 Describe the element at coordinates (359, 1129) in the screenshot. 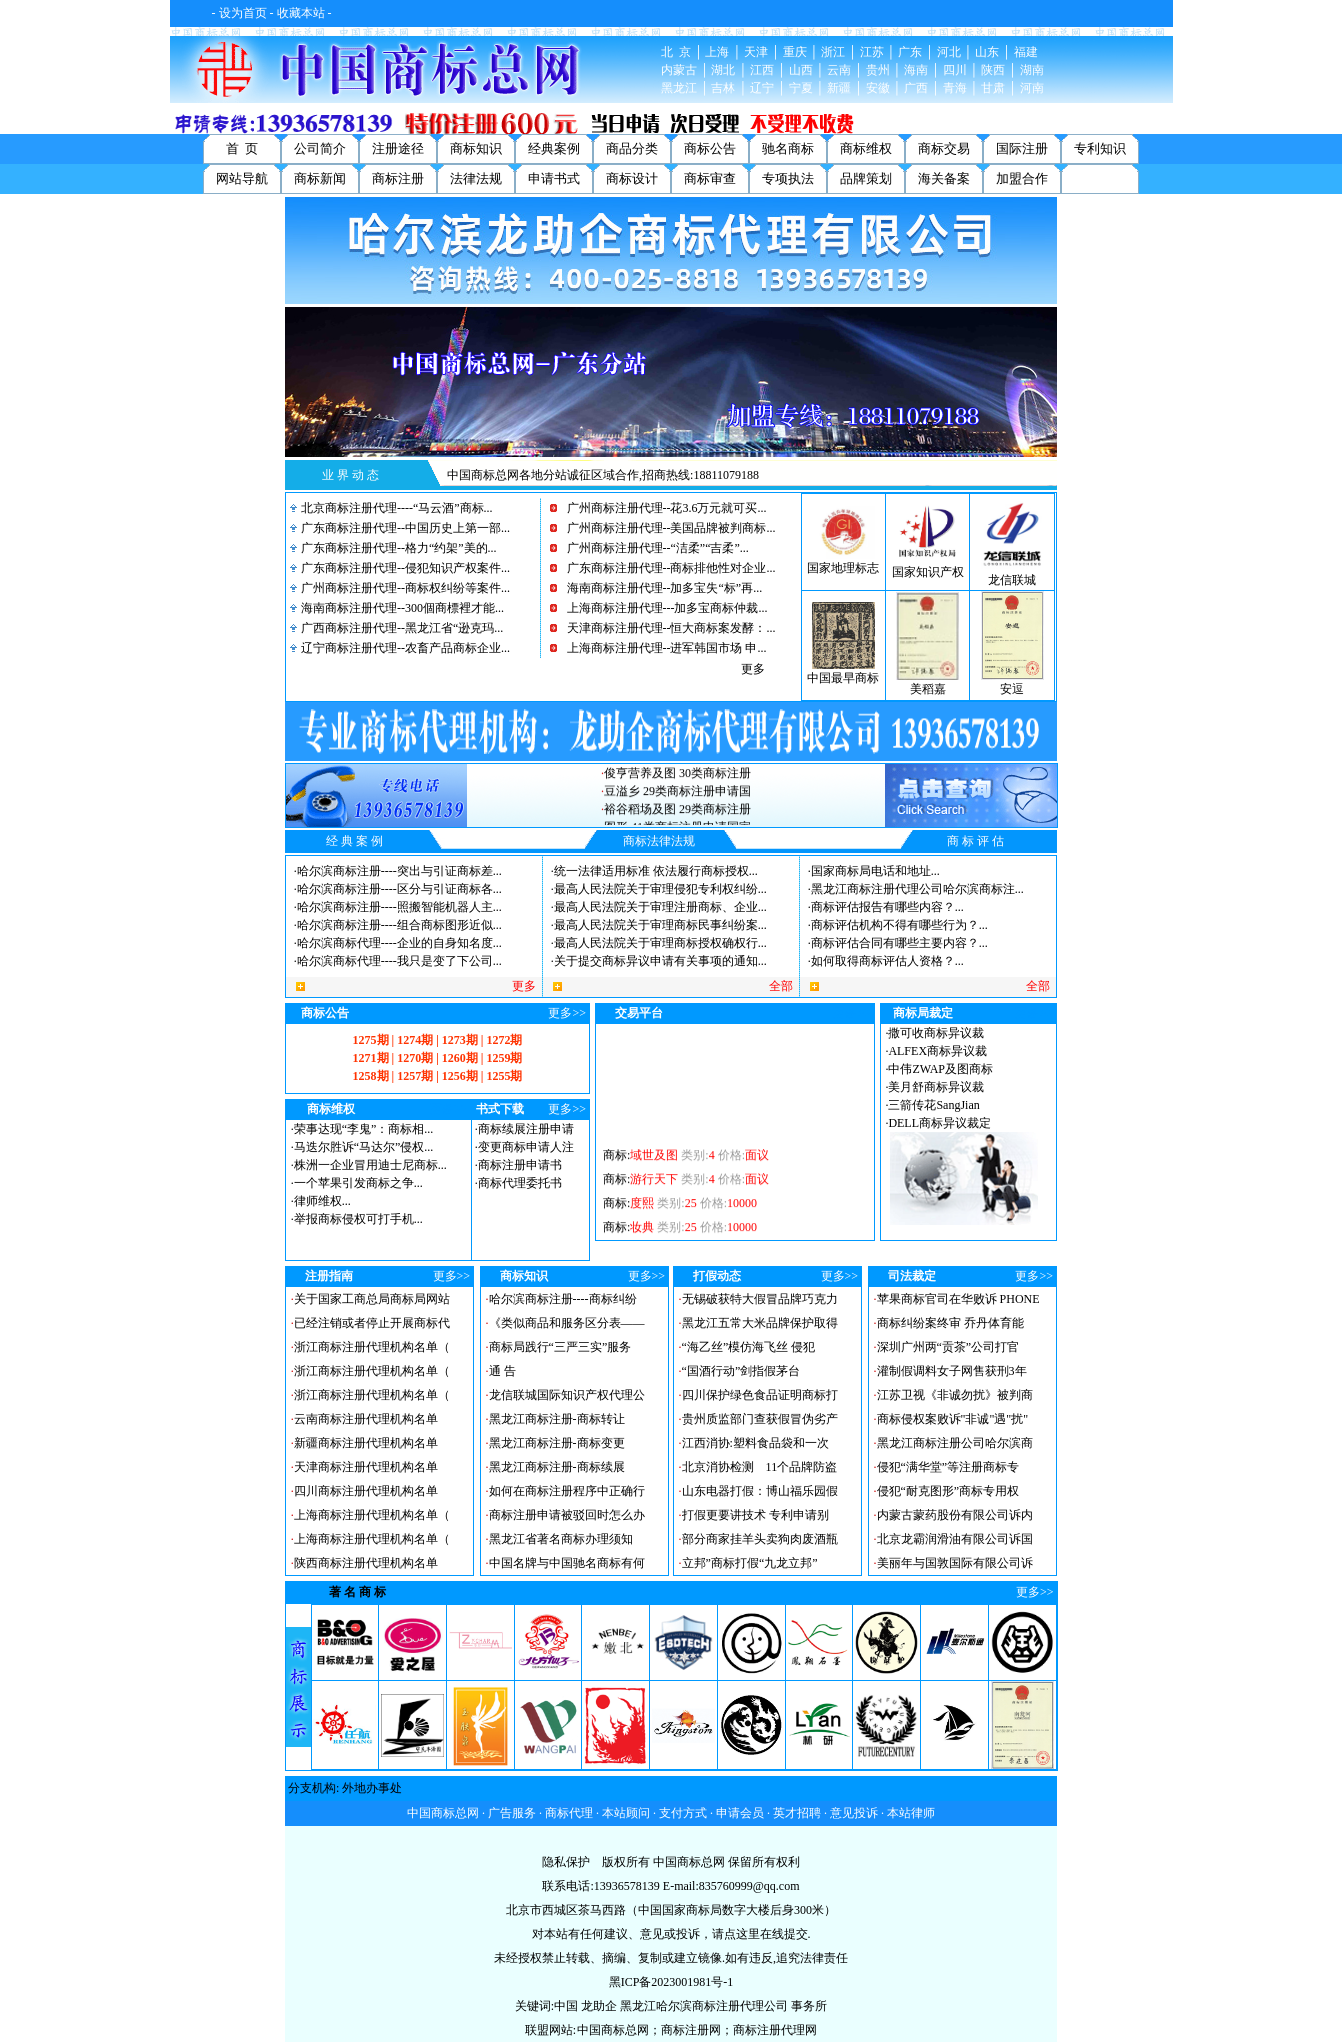

I see `荣事达现“李鬼”：商标相` at that location.